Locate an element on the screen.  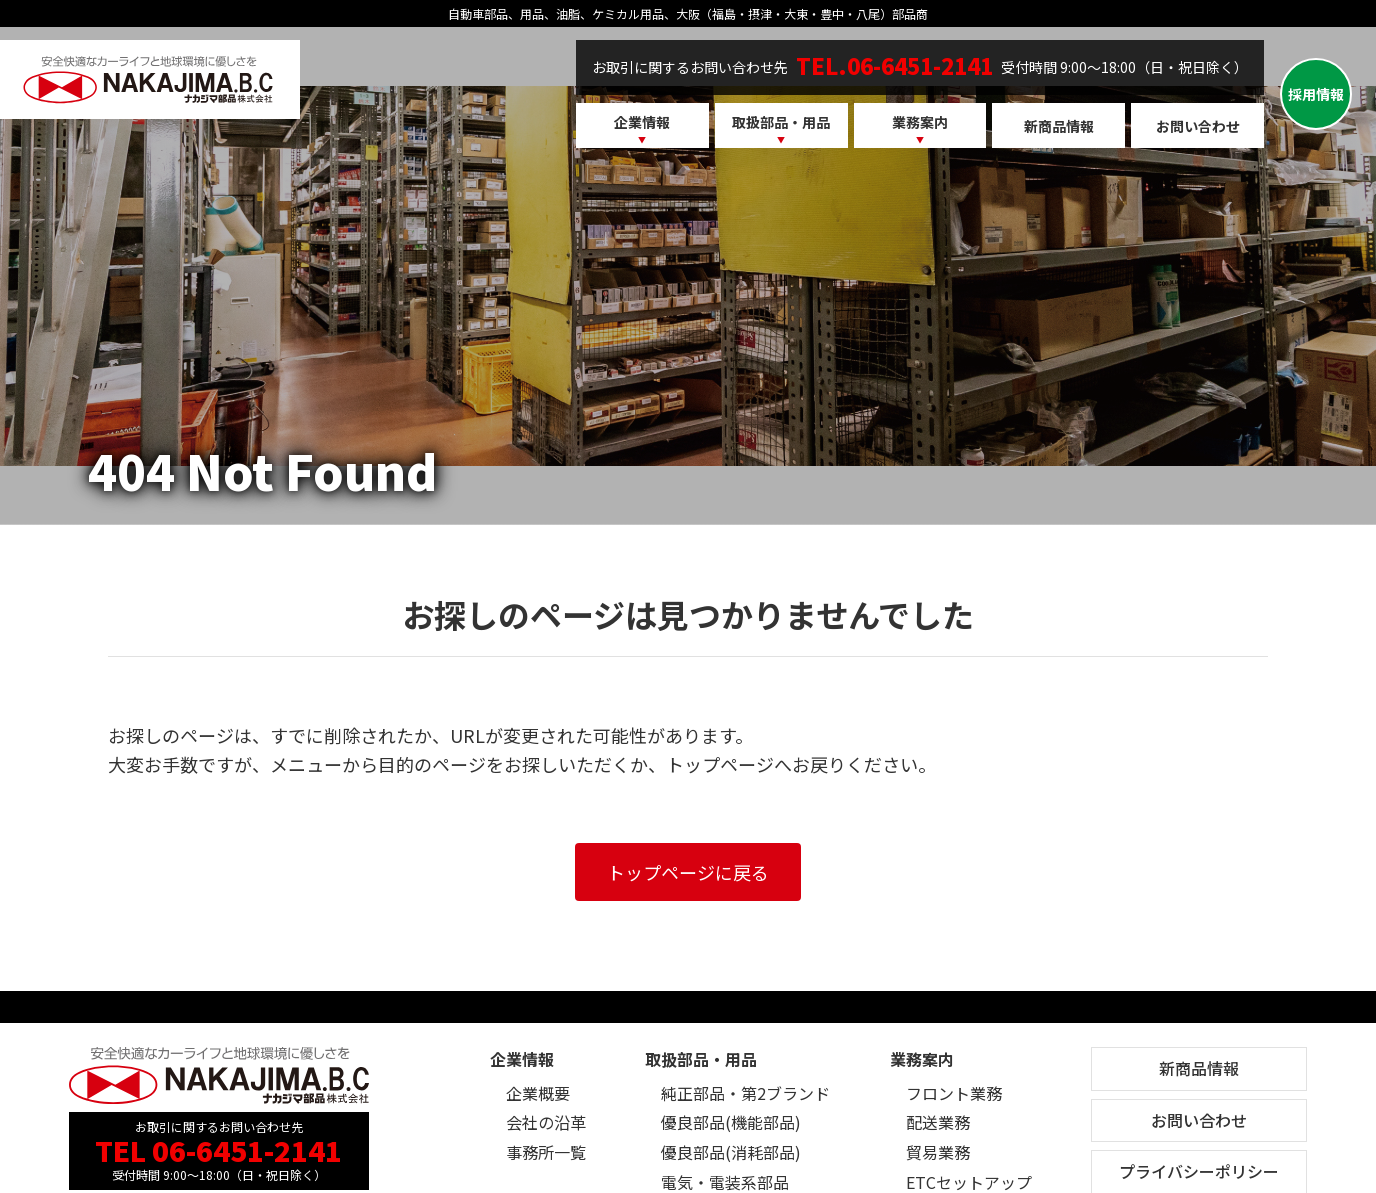
お問い合わせ is located at coordinates (1198, 126).